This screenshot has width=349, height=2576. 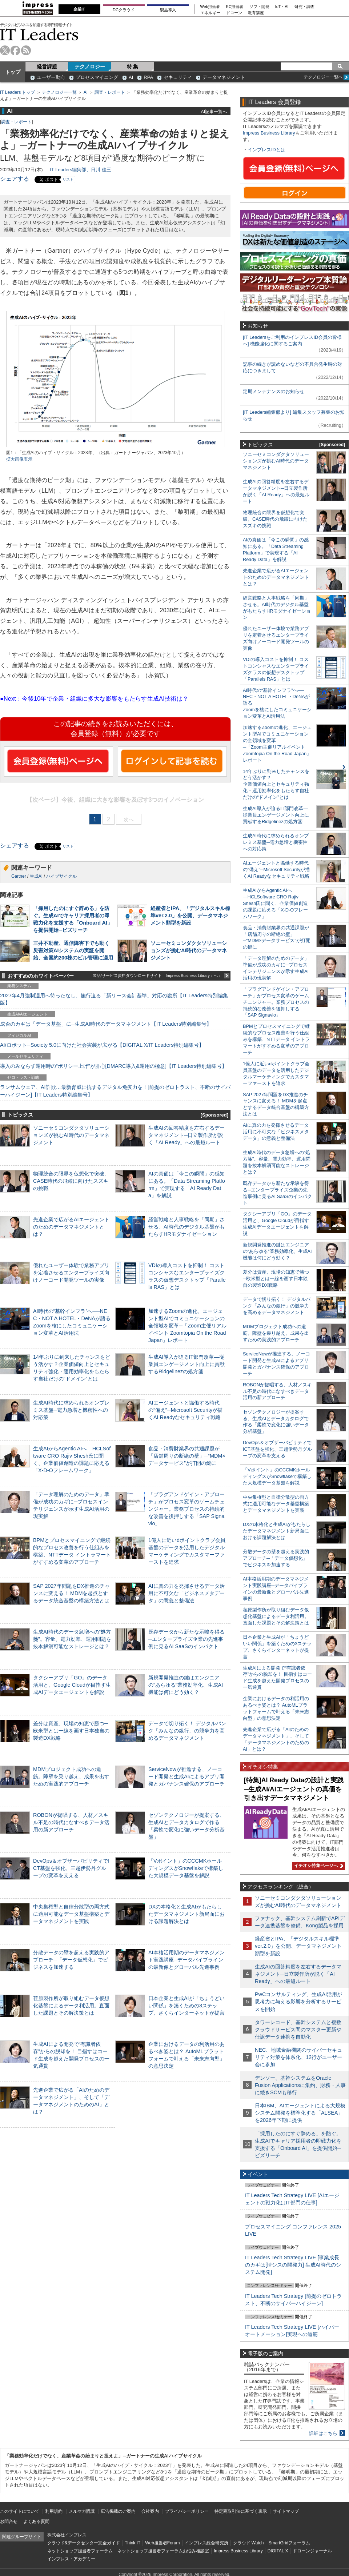 What do you see at coordinates (72, 1639) in the screenshot?
I see `生成AI時代のデータ急増への“処方箋”。容量、電力効率、運用問題を抜本解消可能なストレージとは？` at bounding box center [72, 1639].